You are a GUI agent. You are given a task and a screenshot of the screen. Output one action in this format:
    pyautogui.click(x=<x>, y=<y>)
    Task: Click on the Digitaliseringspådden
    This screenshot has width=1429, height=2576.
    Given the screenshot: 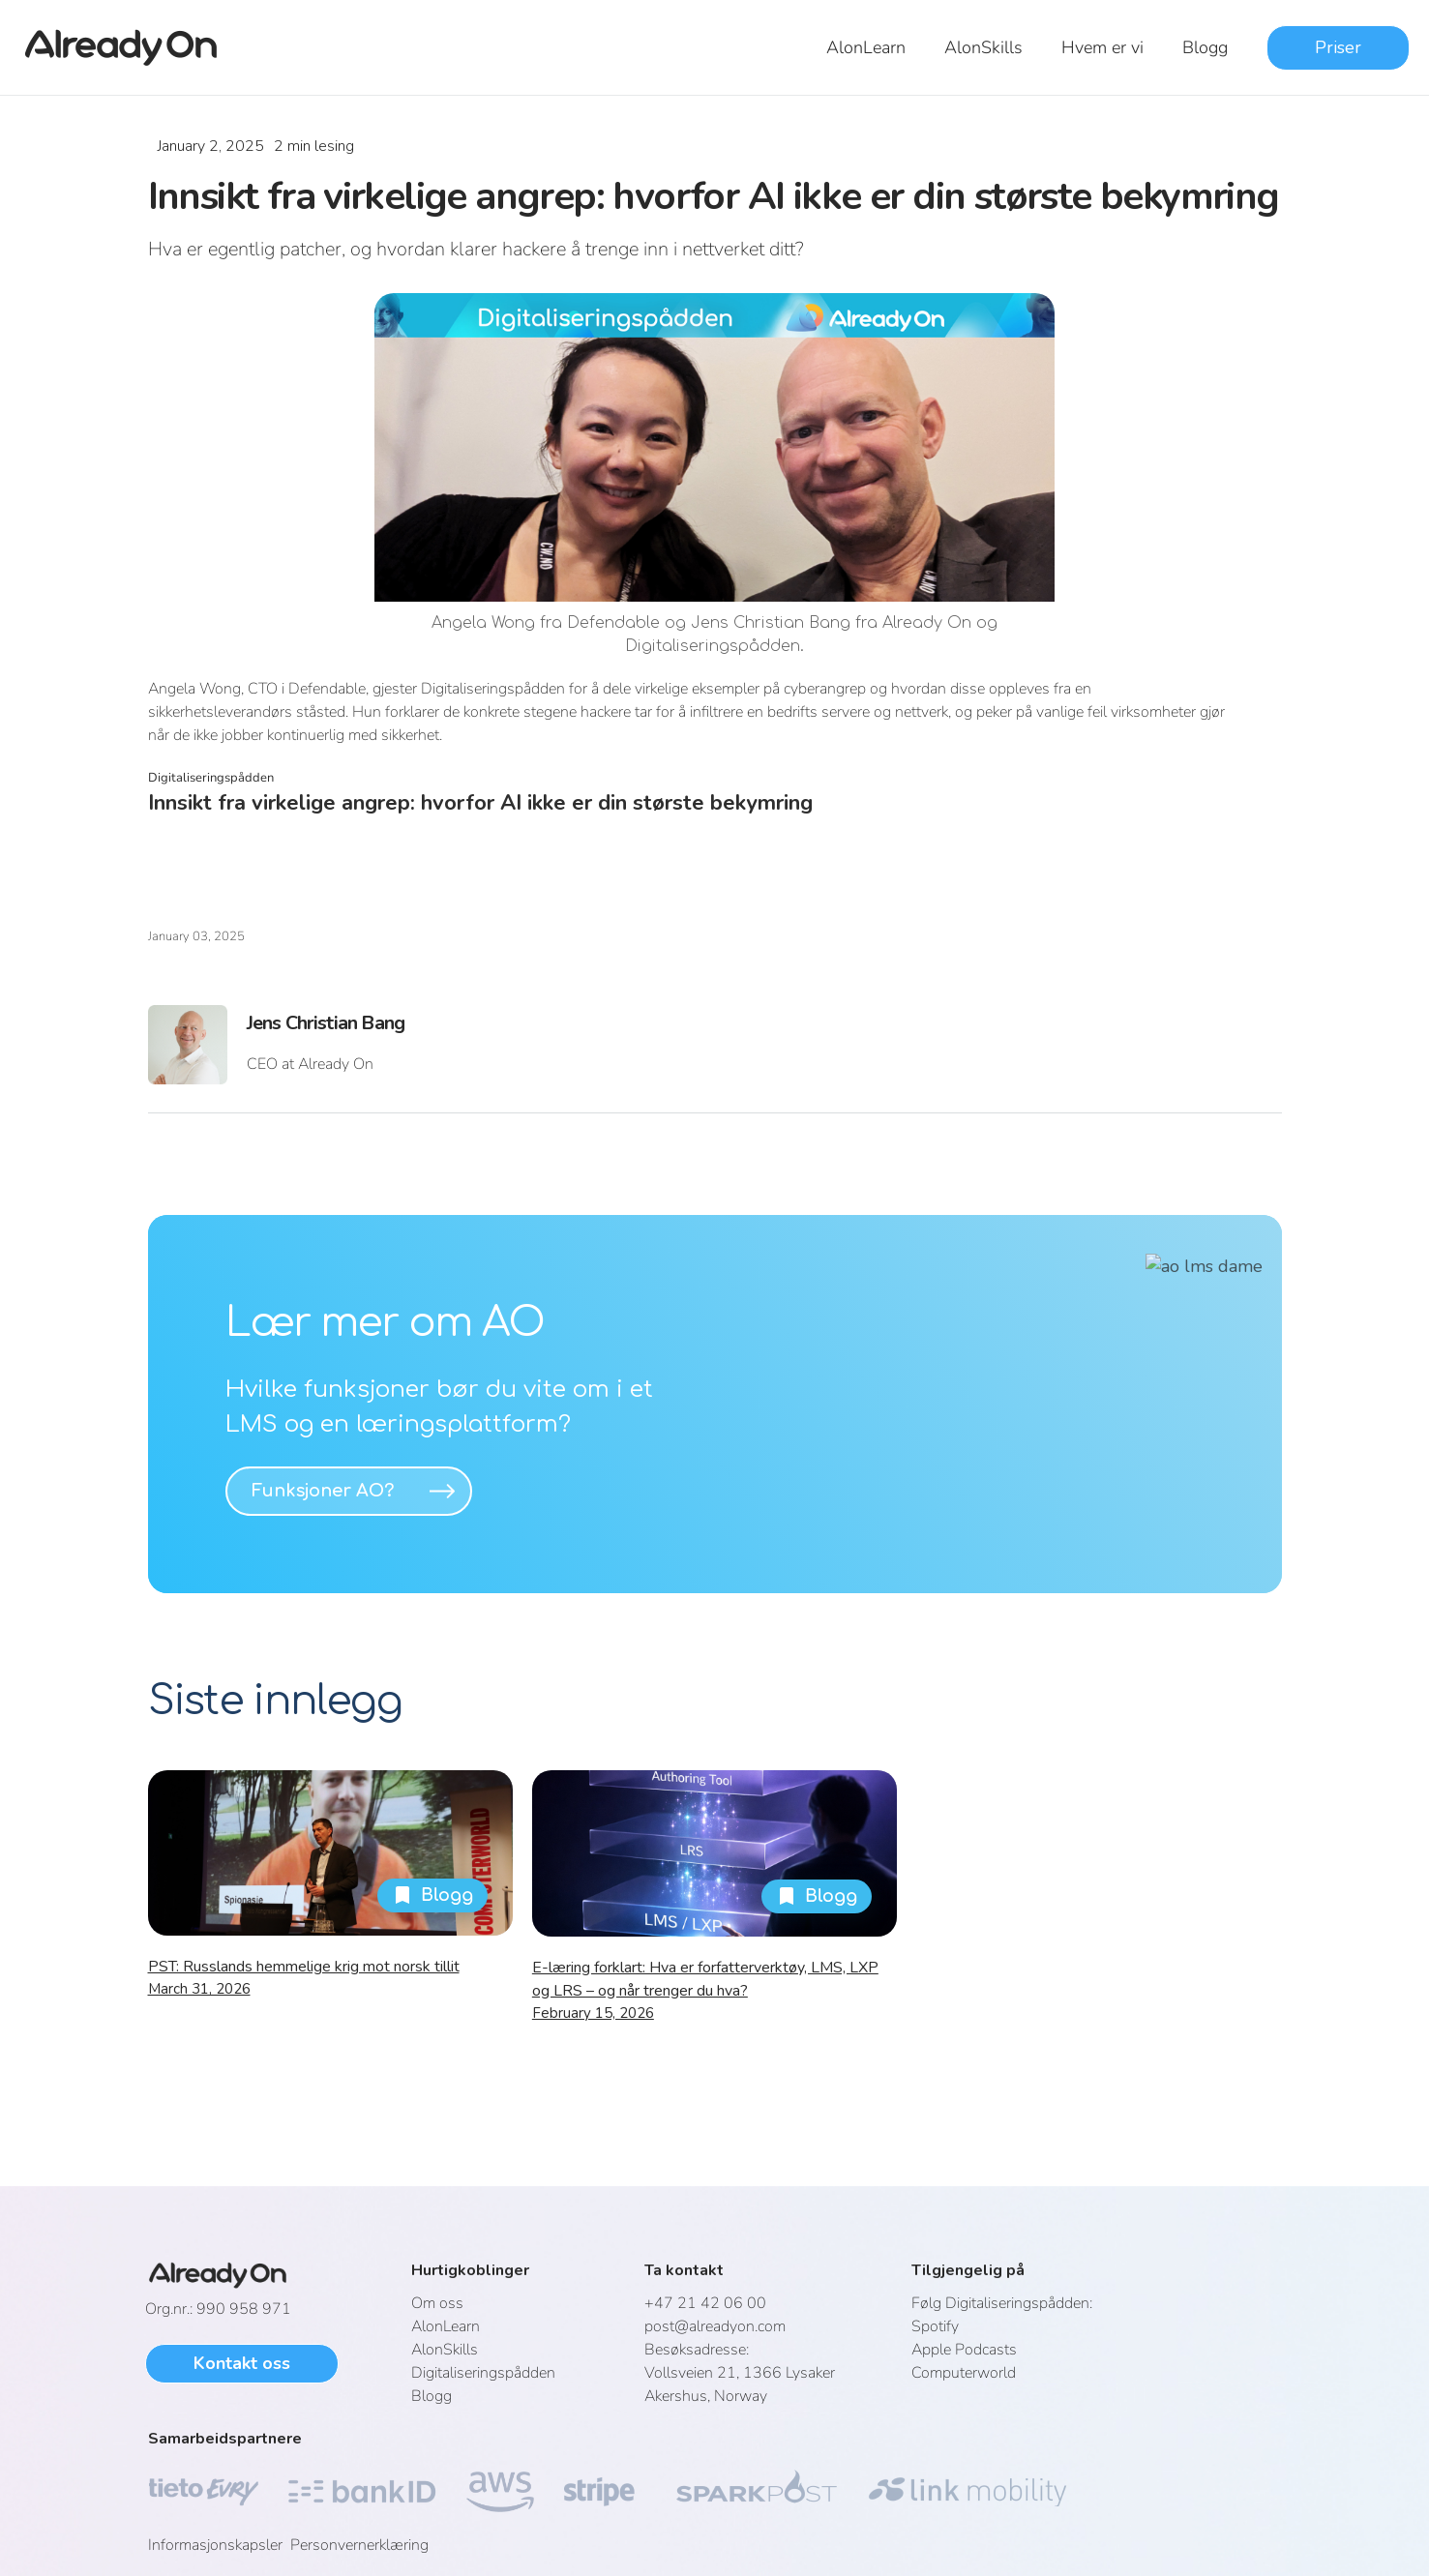 What is the action you would take?
    pyautogui.click(x=483, y=2373)
    